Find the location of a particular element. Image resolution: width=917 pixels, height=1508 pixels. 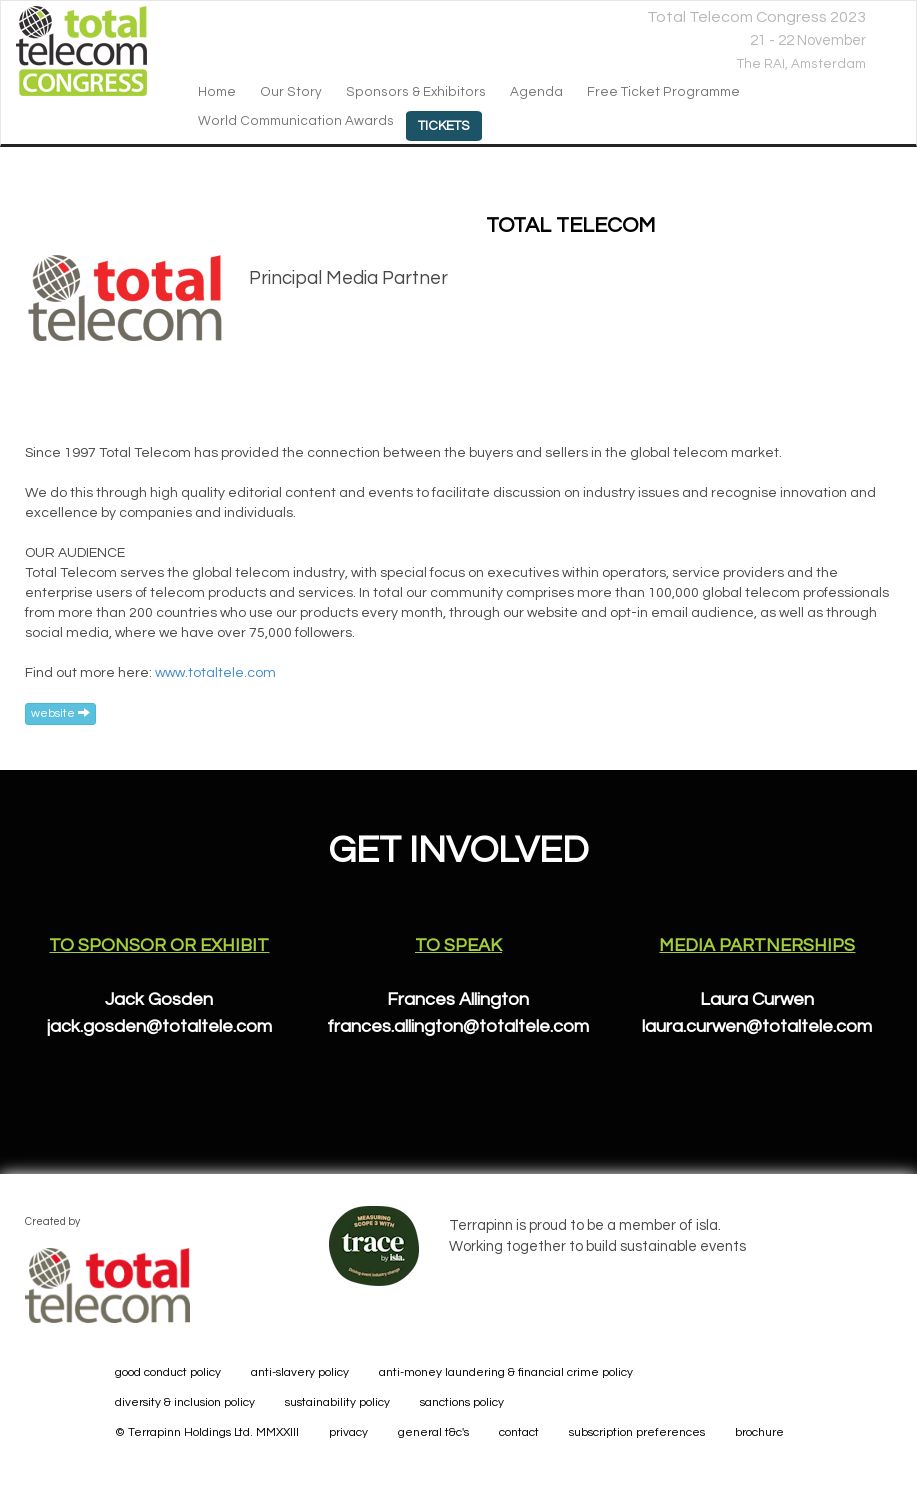

general t&c's is located at coordinates (433, 1432).